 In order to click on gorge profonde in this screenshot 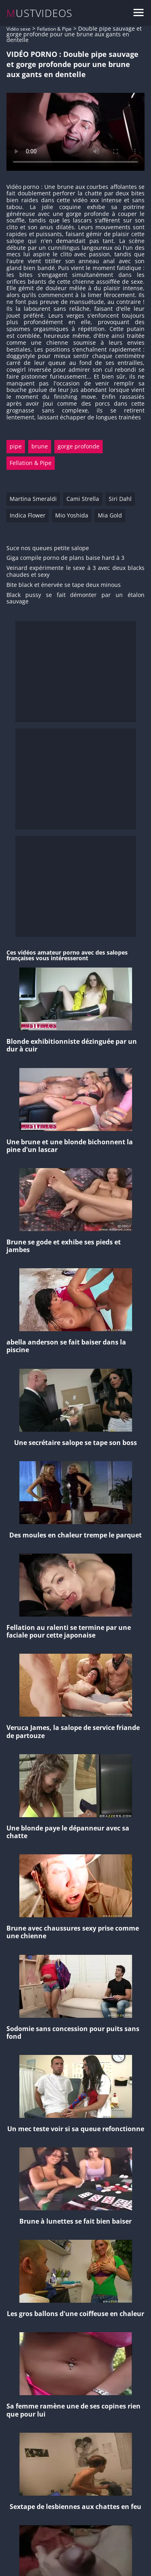, I will do `click(78, 446)`.